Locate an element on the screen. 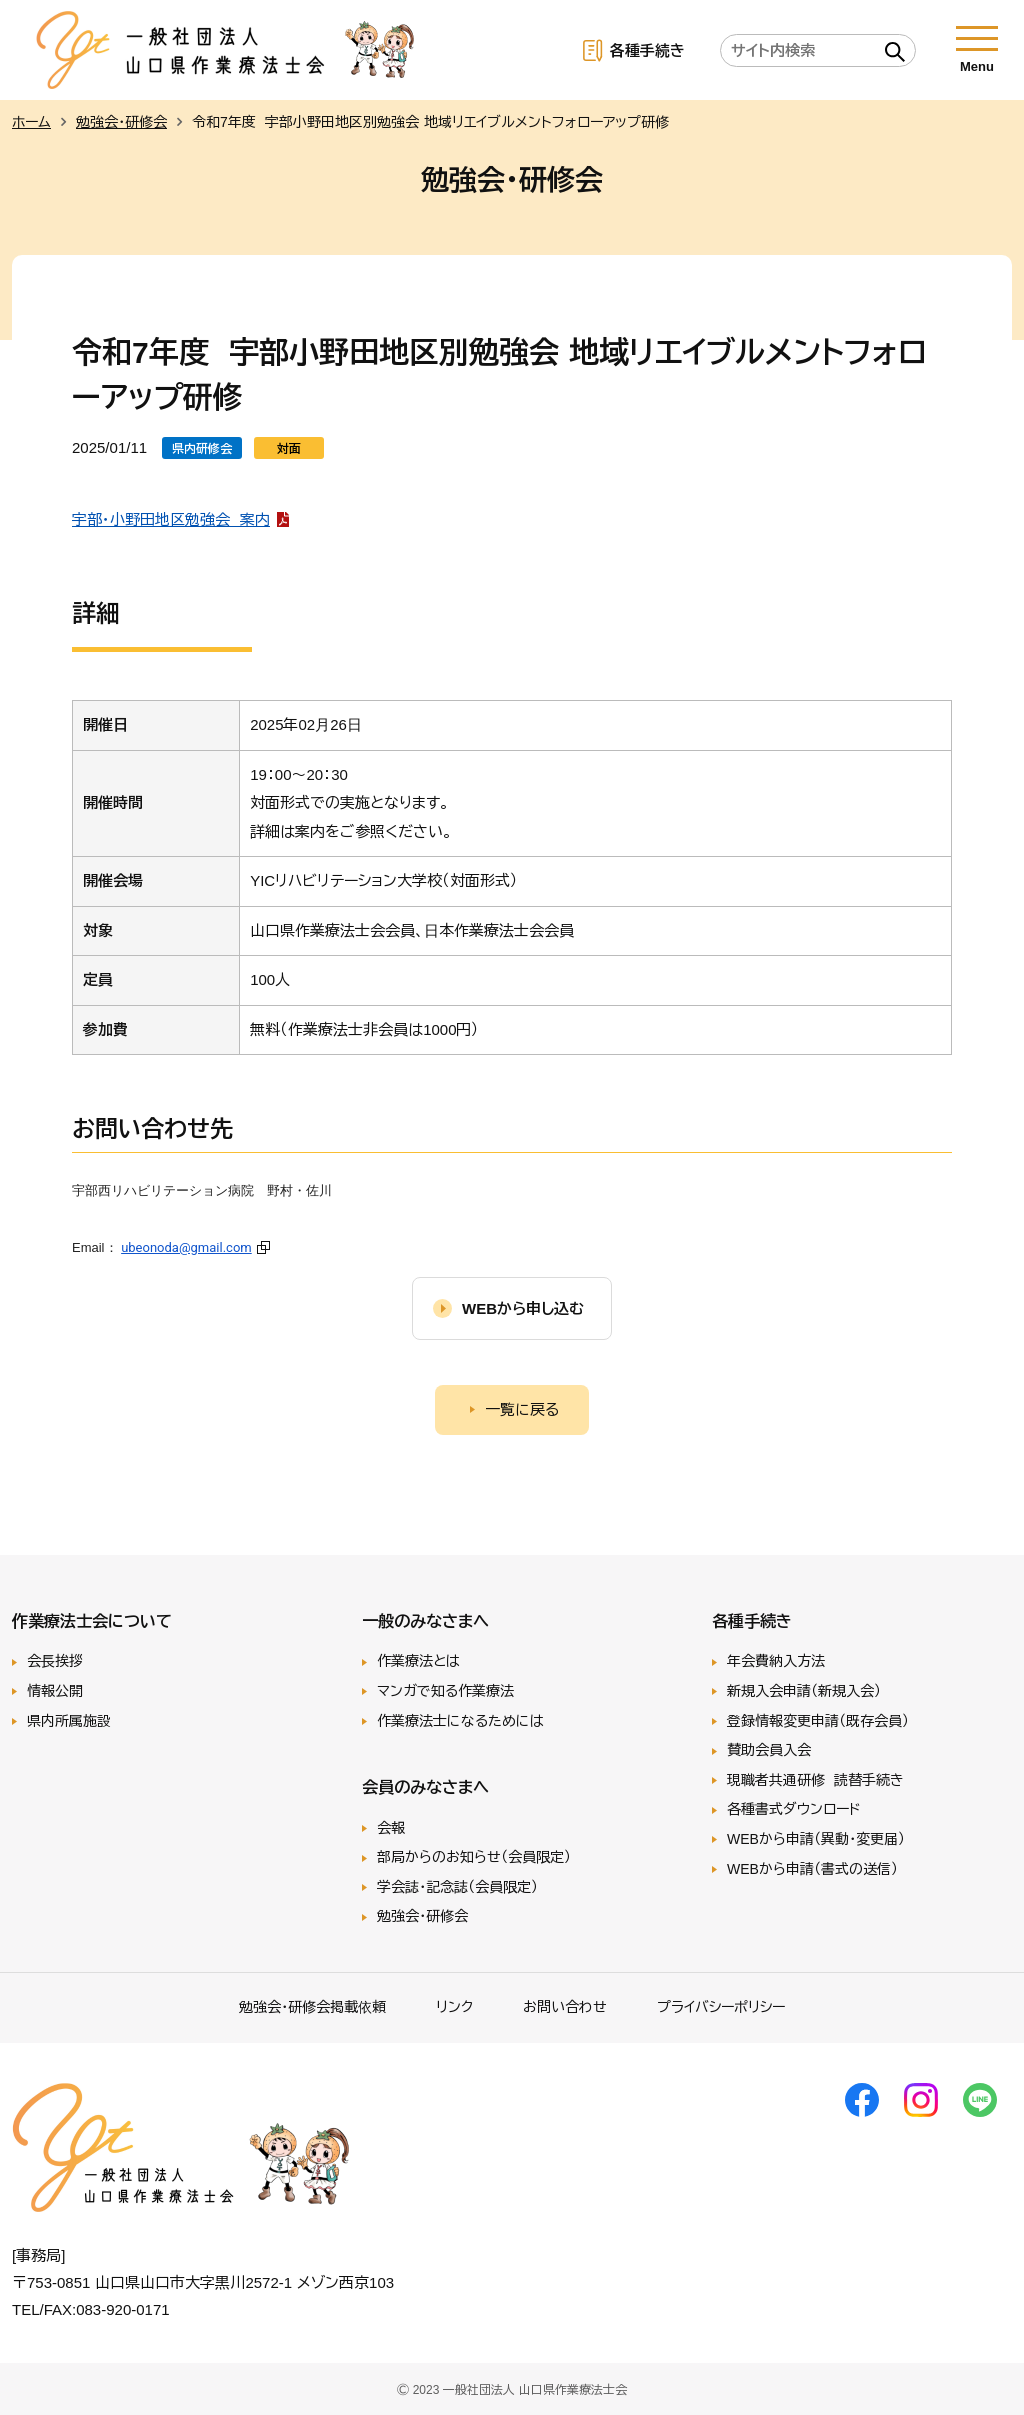 This screenshot has height=2415, width=1024. 作業療法士会について is located at coordinates (92, 1621).